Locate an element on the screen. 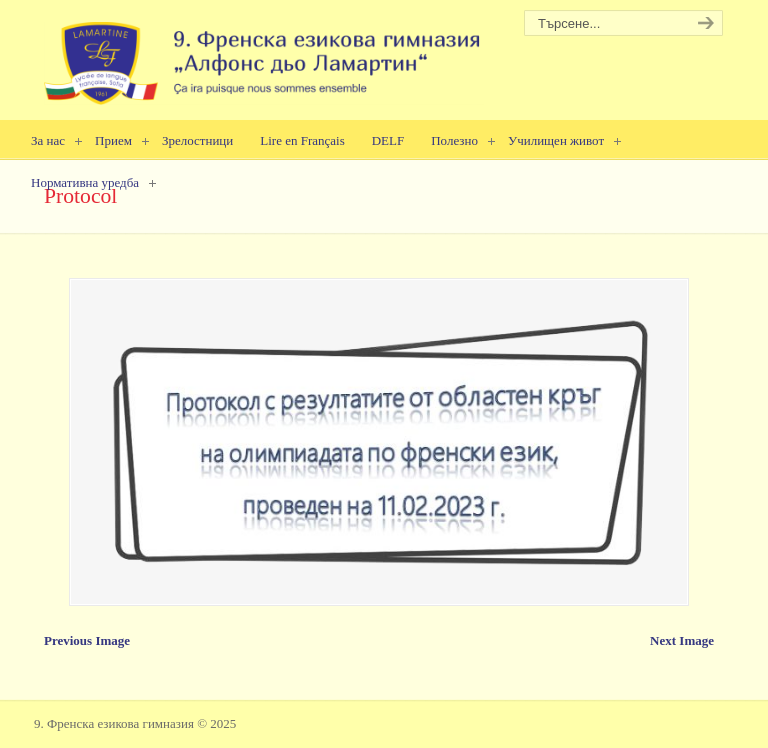  Next Image is located at coordinates (682, 640).